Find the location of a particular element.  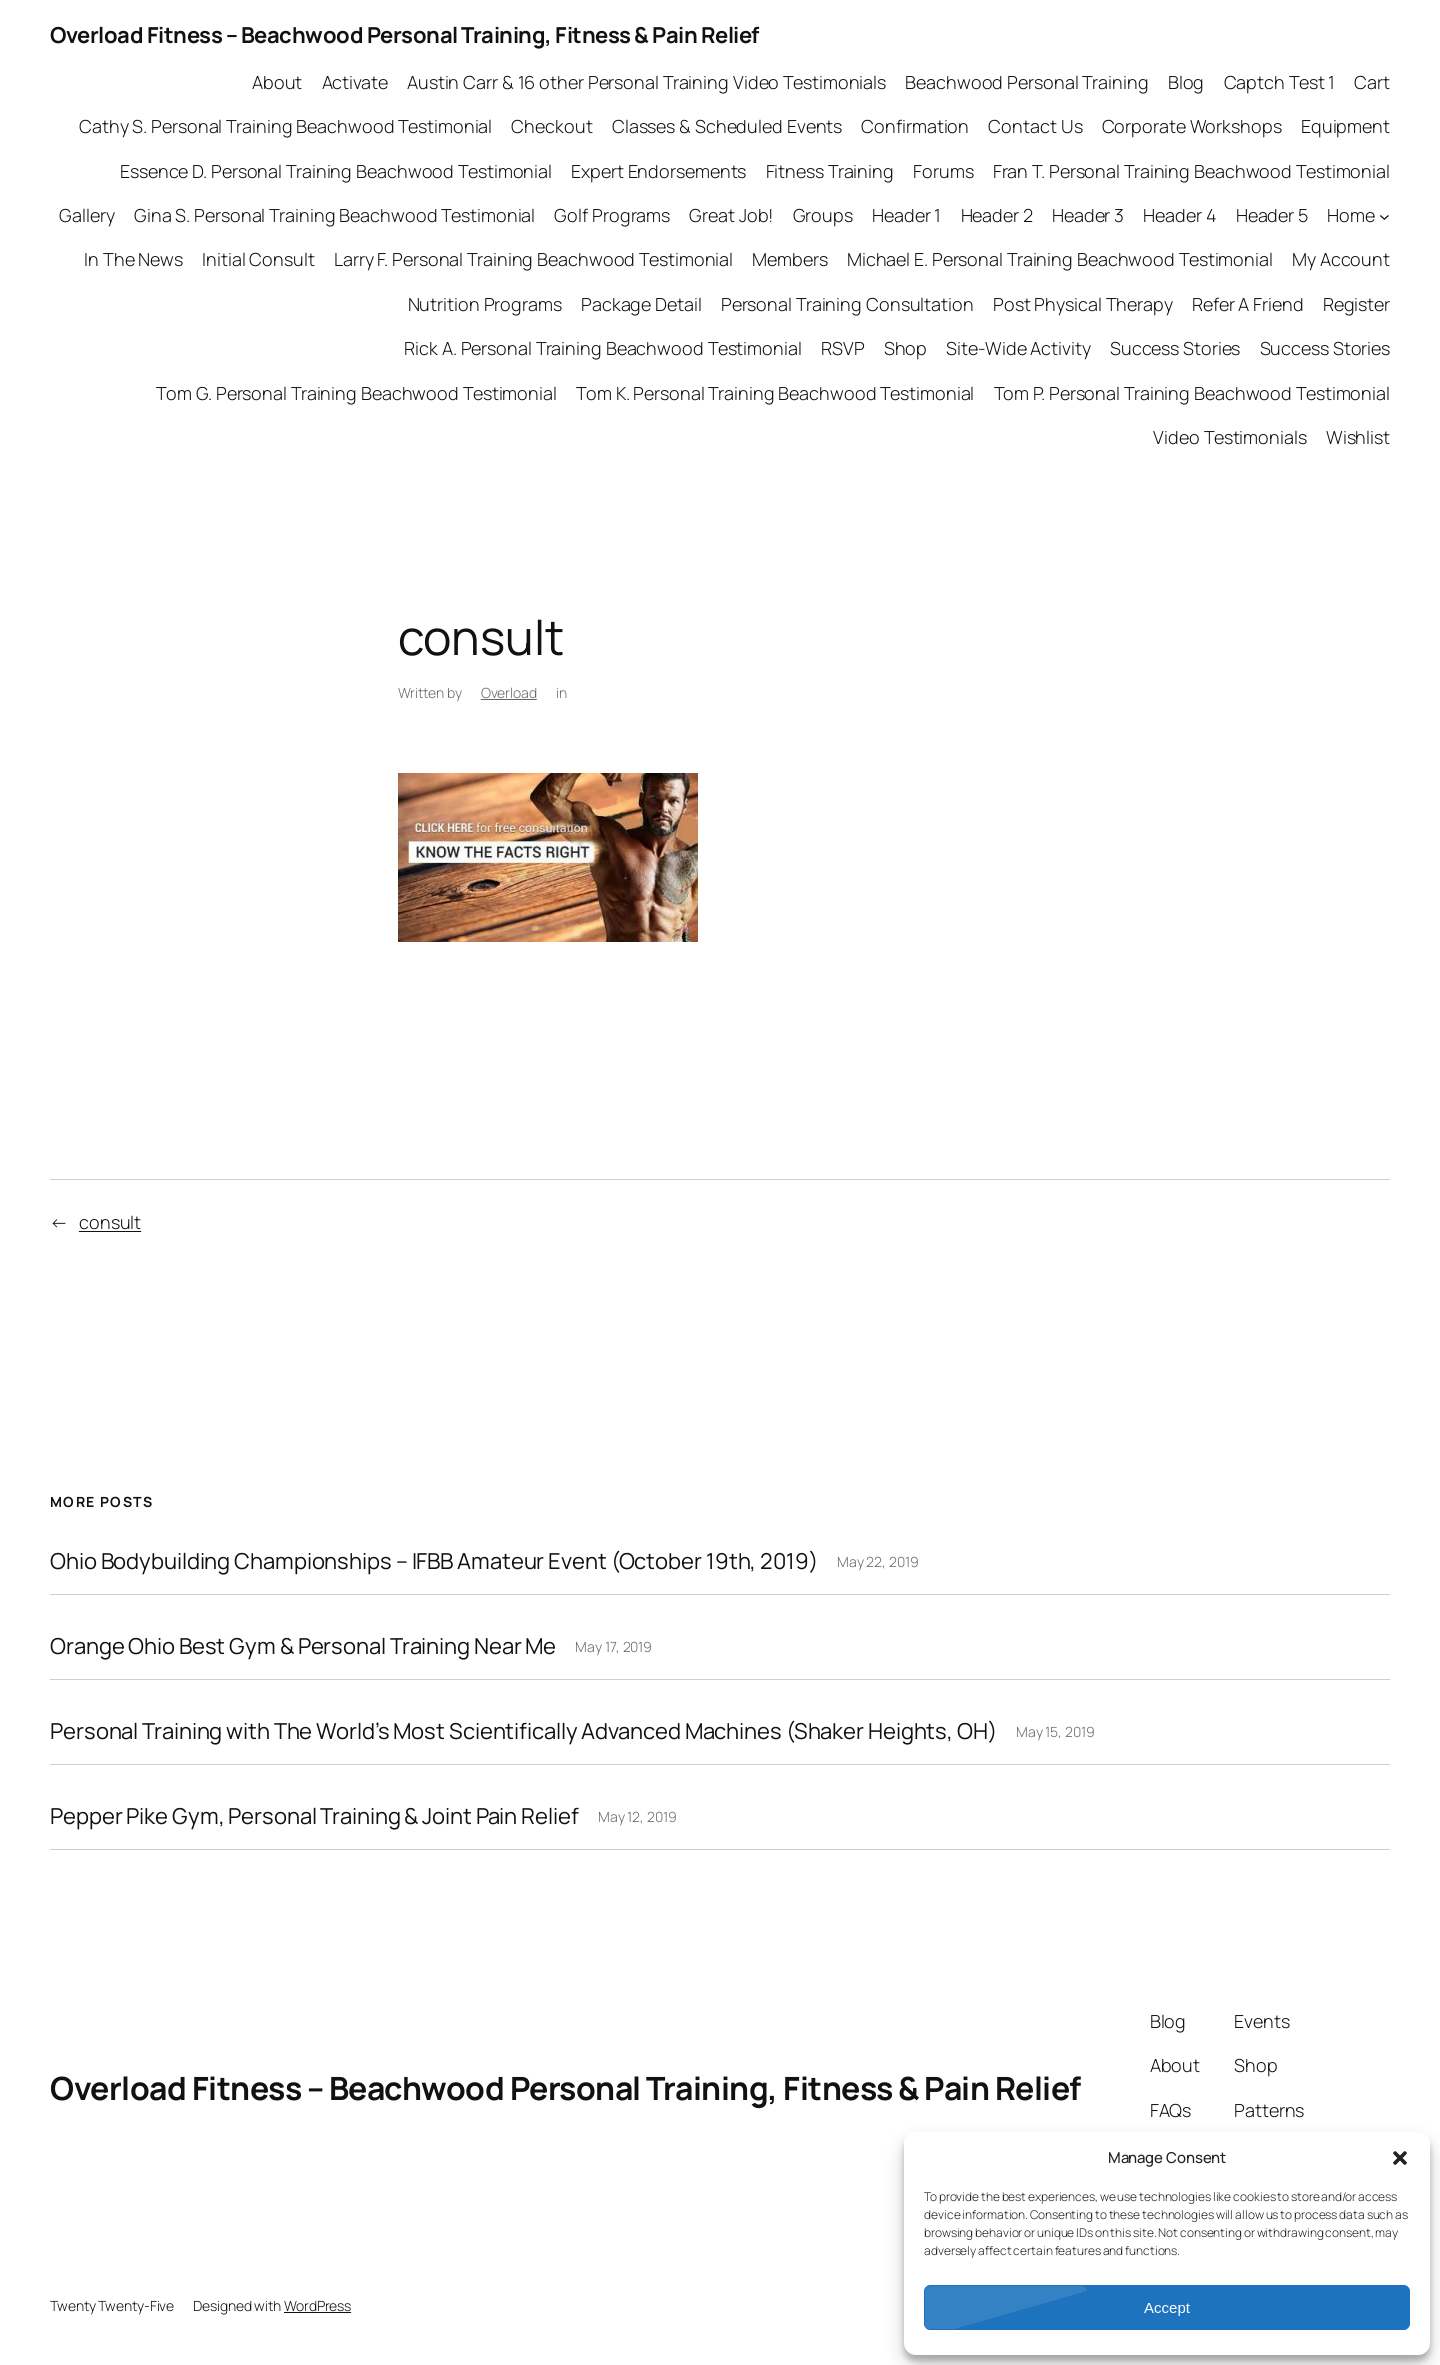

Checkout is located at coordinates (551, 126).